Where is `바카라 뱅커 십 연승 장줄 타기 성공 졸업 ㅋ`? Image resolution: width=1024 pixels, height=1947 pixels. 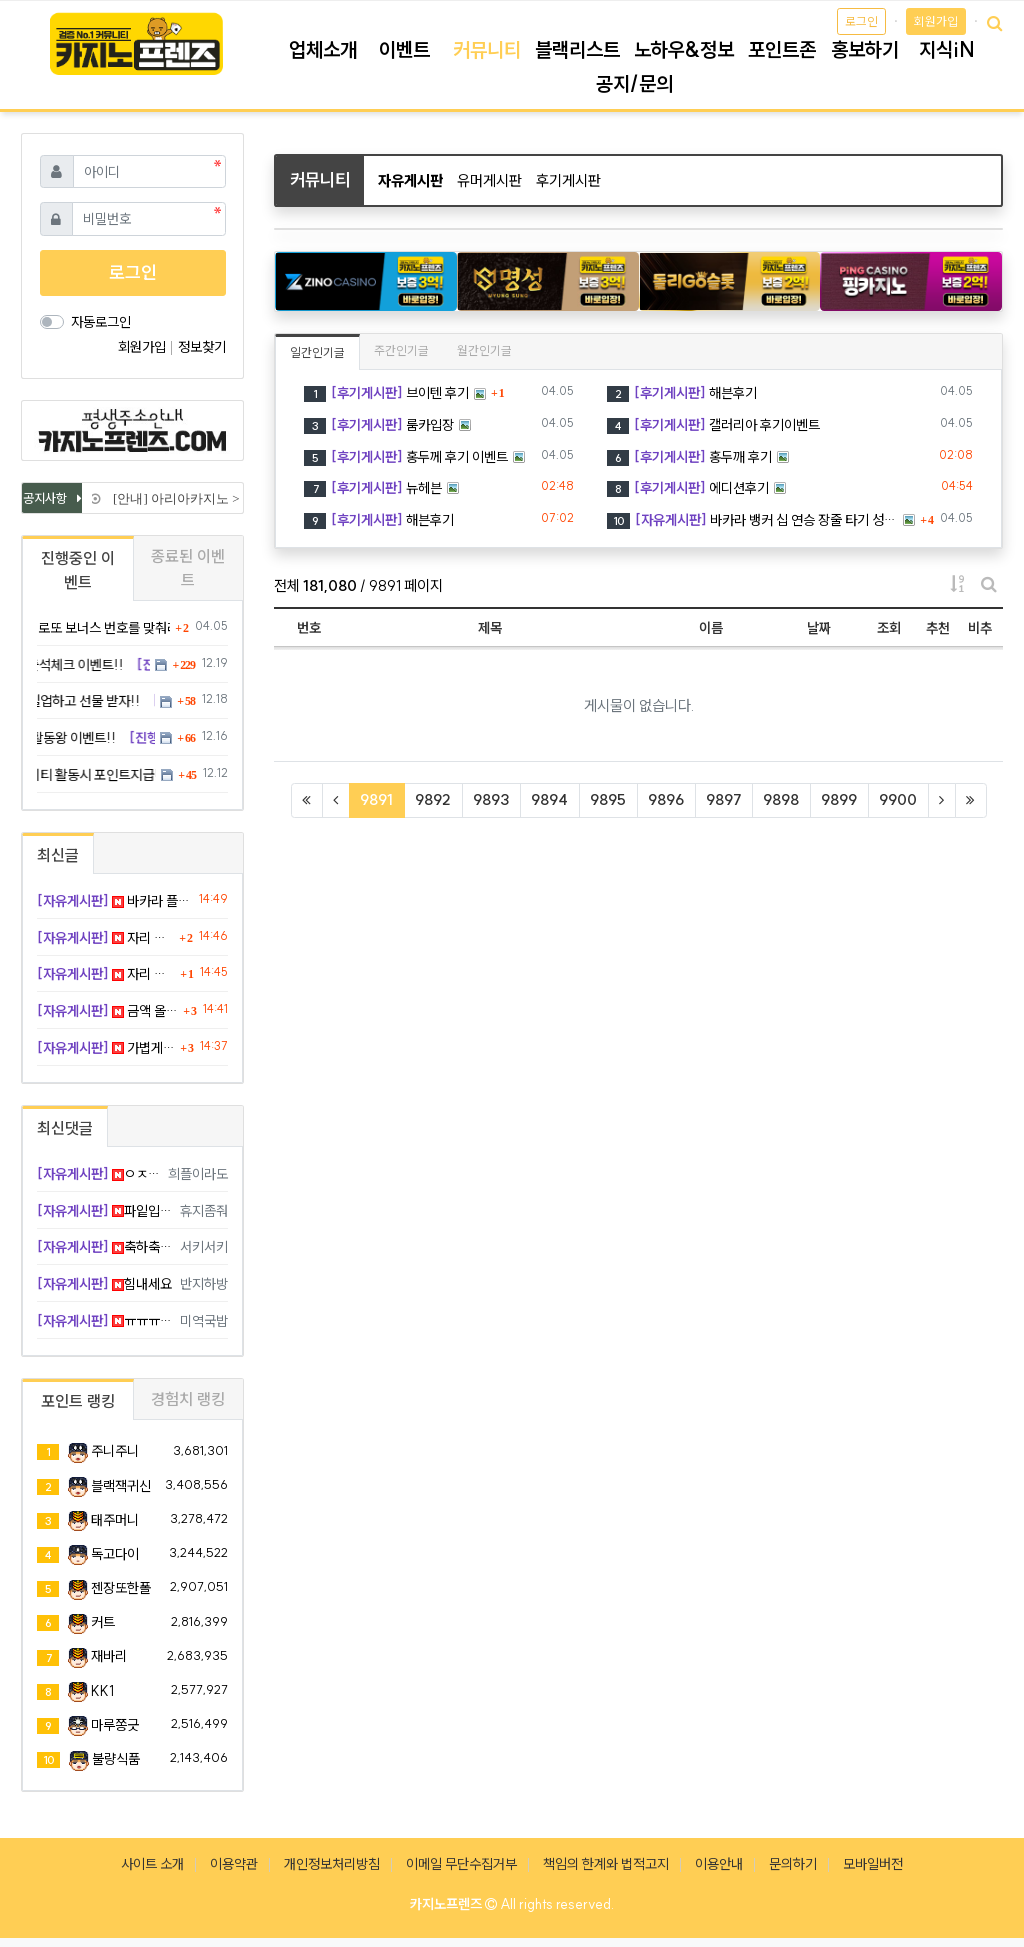 바카라 뱅커 십 연승 장줄 타기 성공 졸업 ㅋ is located at coordinates (752, 520).